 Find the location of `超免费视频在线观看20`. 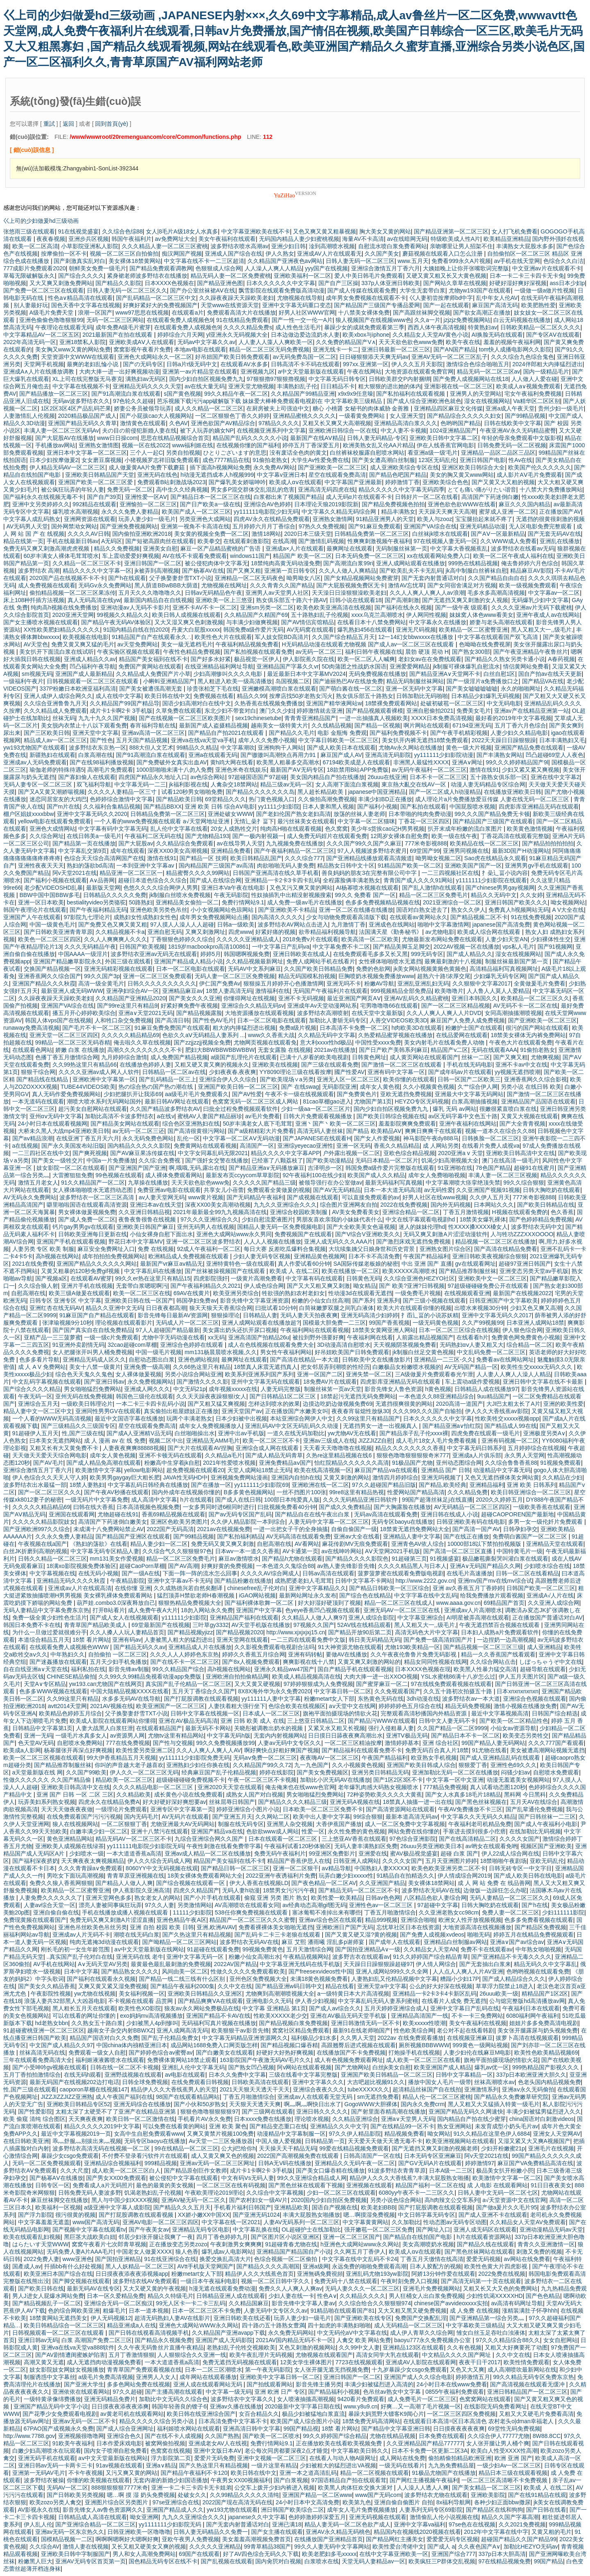

超免费视频在线观看20 is located at coordinates (195, 1470).